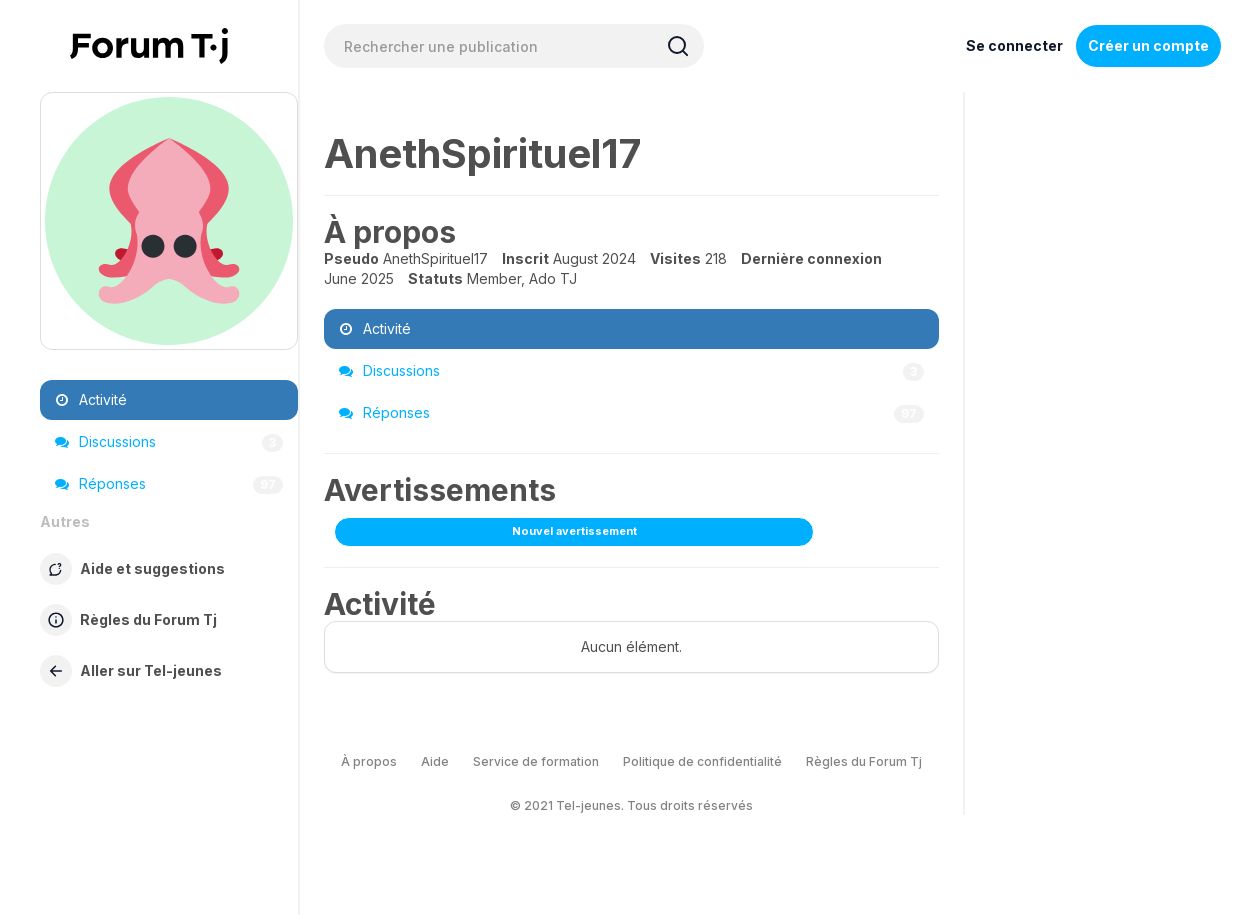 This screenshot has width=1246, height=915. What do you see at coordinates (169, 442) in the screenshot?
I see `Discussions` at bounding box center [169, 442].